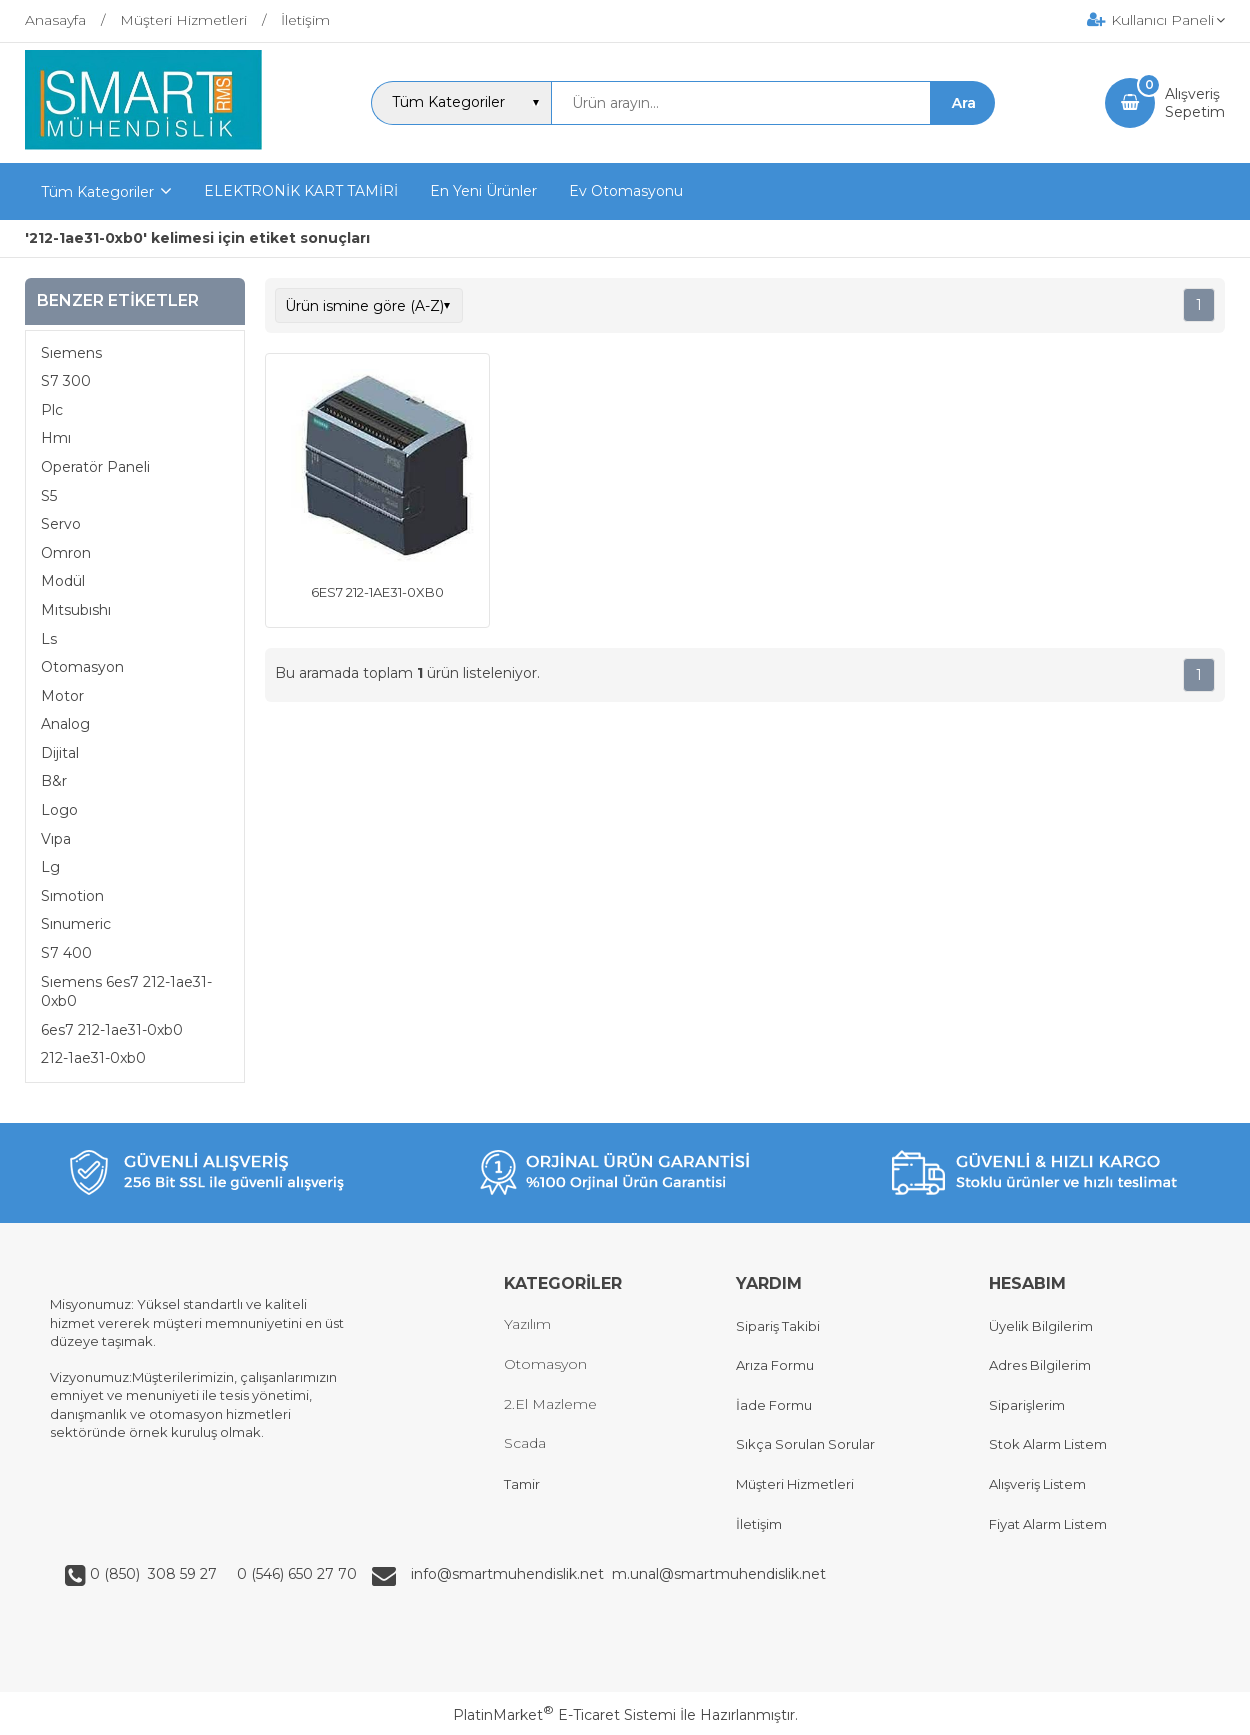 The height and width of the screenshot is (1735, 1250). I want to click on Mıtsubıshı, so click(76, 610).